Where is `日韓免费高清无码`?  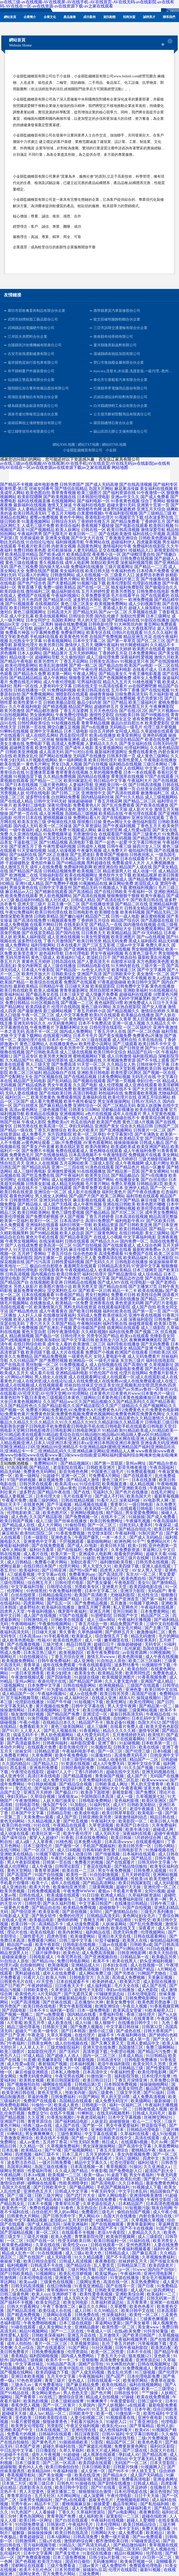
日韓免费高清无码 is located at coordinates (131, 694).